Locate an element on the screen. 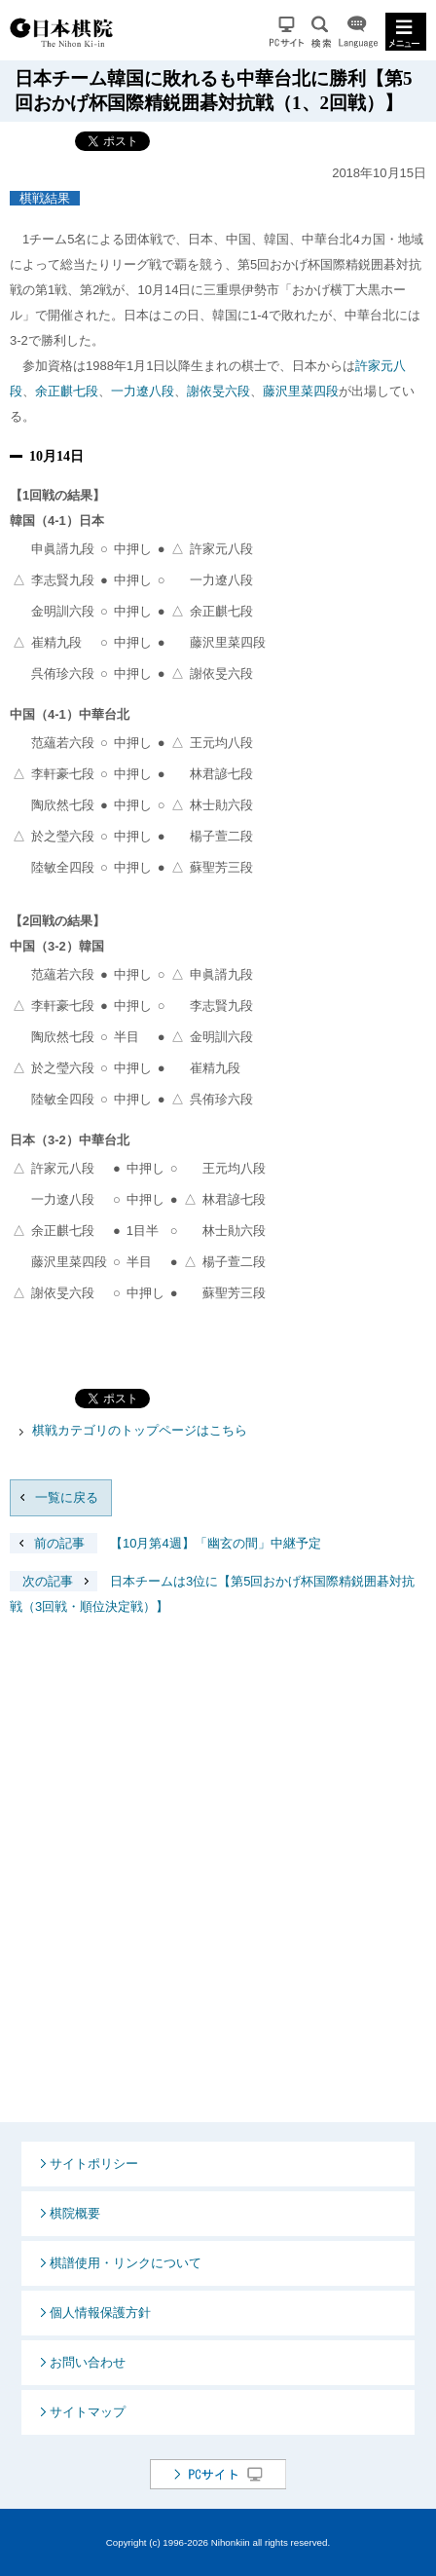 The image size is (436, 2576). 棋譜使用・リンクについて is located at coordinates (125, 2263).